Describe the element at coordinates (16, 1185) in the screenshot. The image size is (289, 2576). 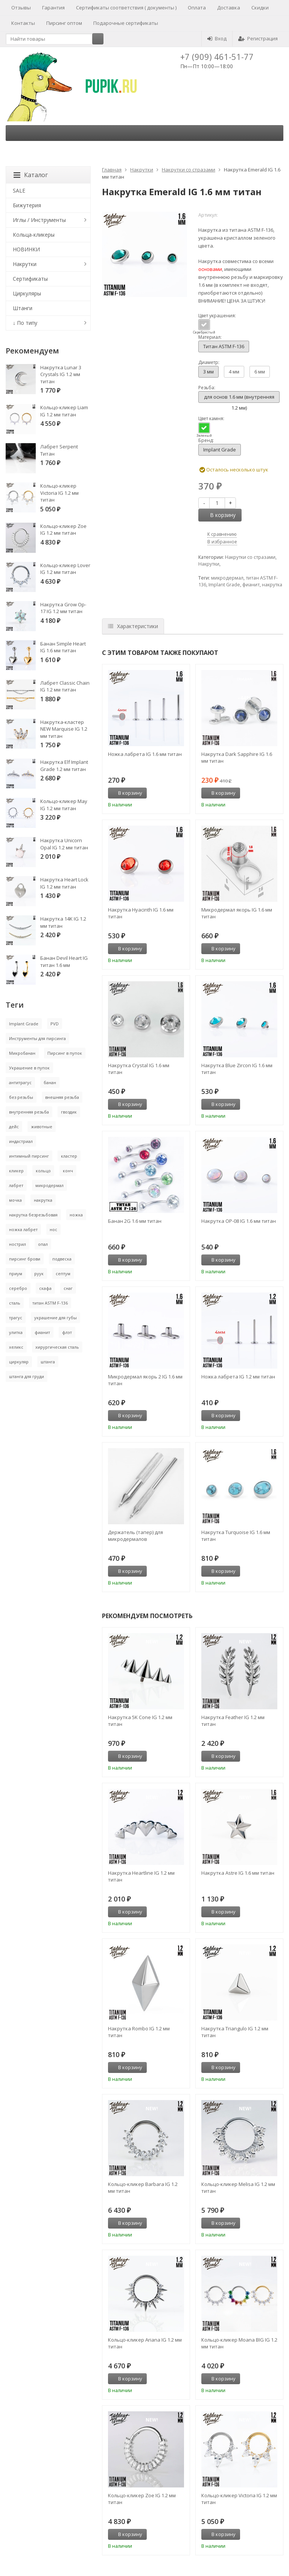
I see `лабрет` at that location.